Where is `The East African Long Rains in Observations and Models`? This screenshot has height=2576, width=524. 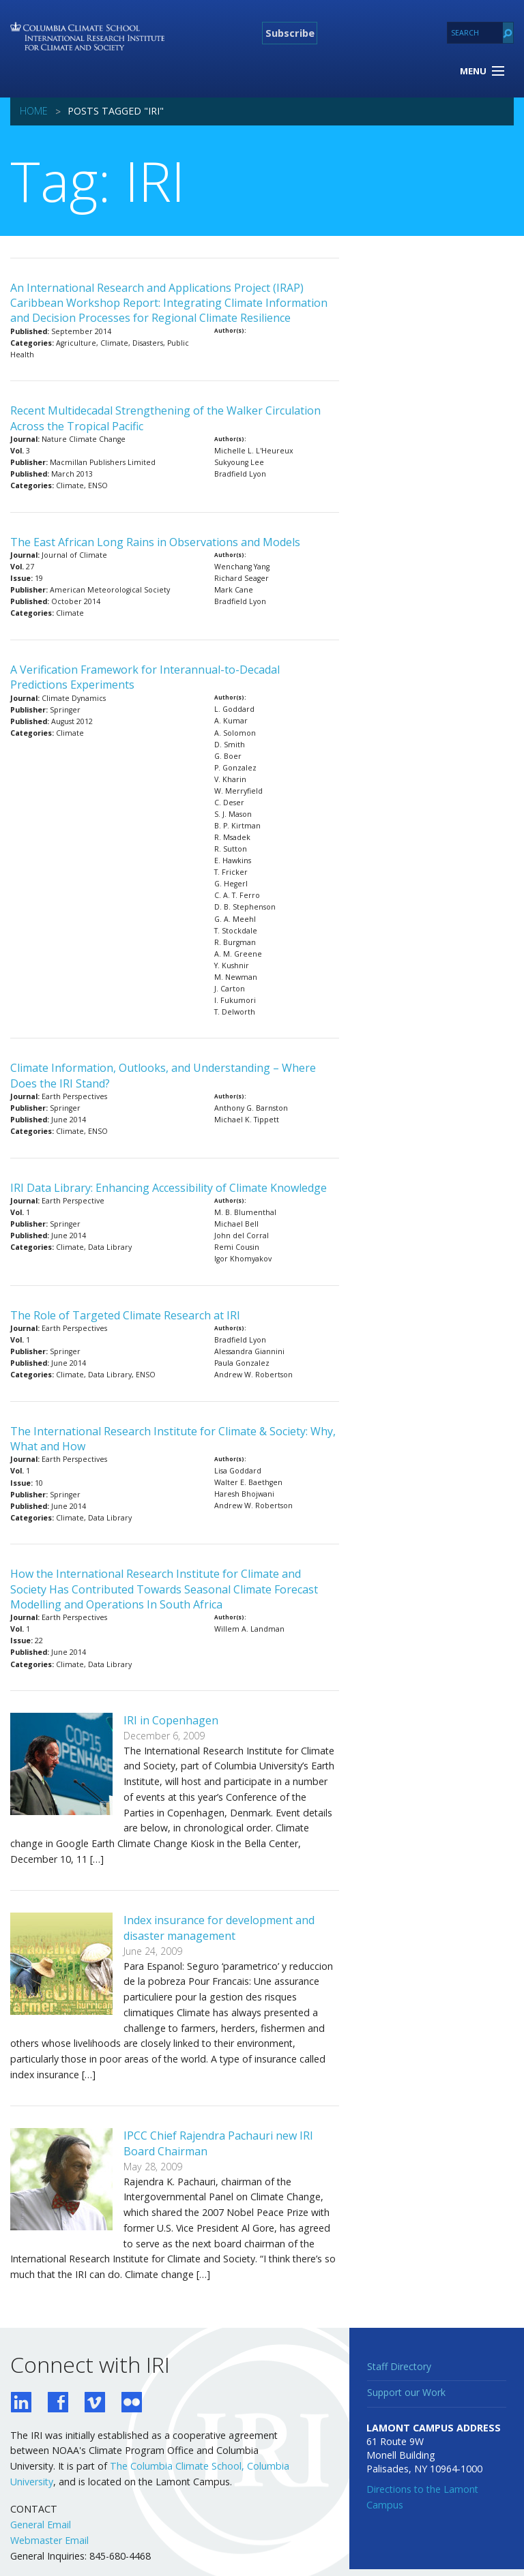 The East African Long Rains in Observations and Models is located at coordinates (155, 542).